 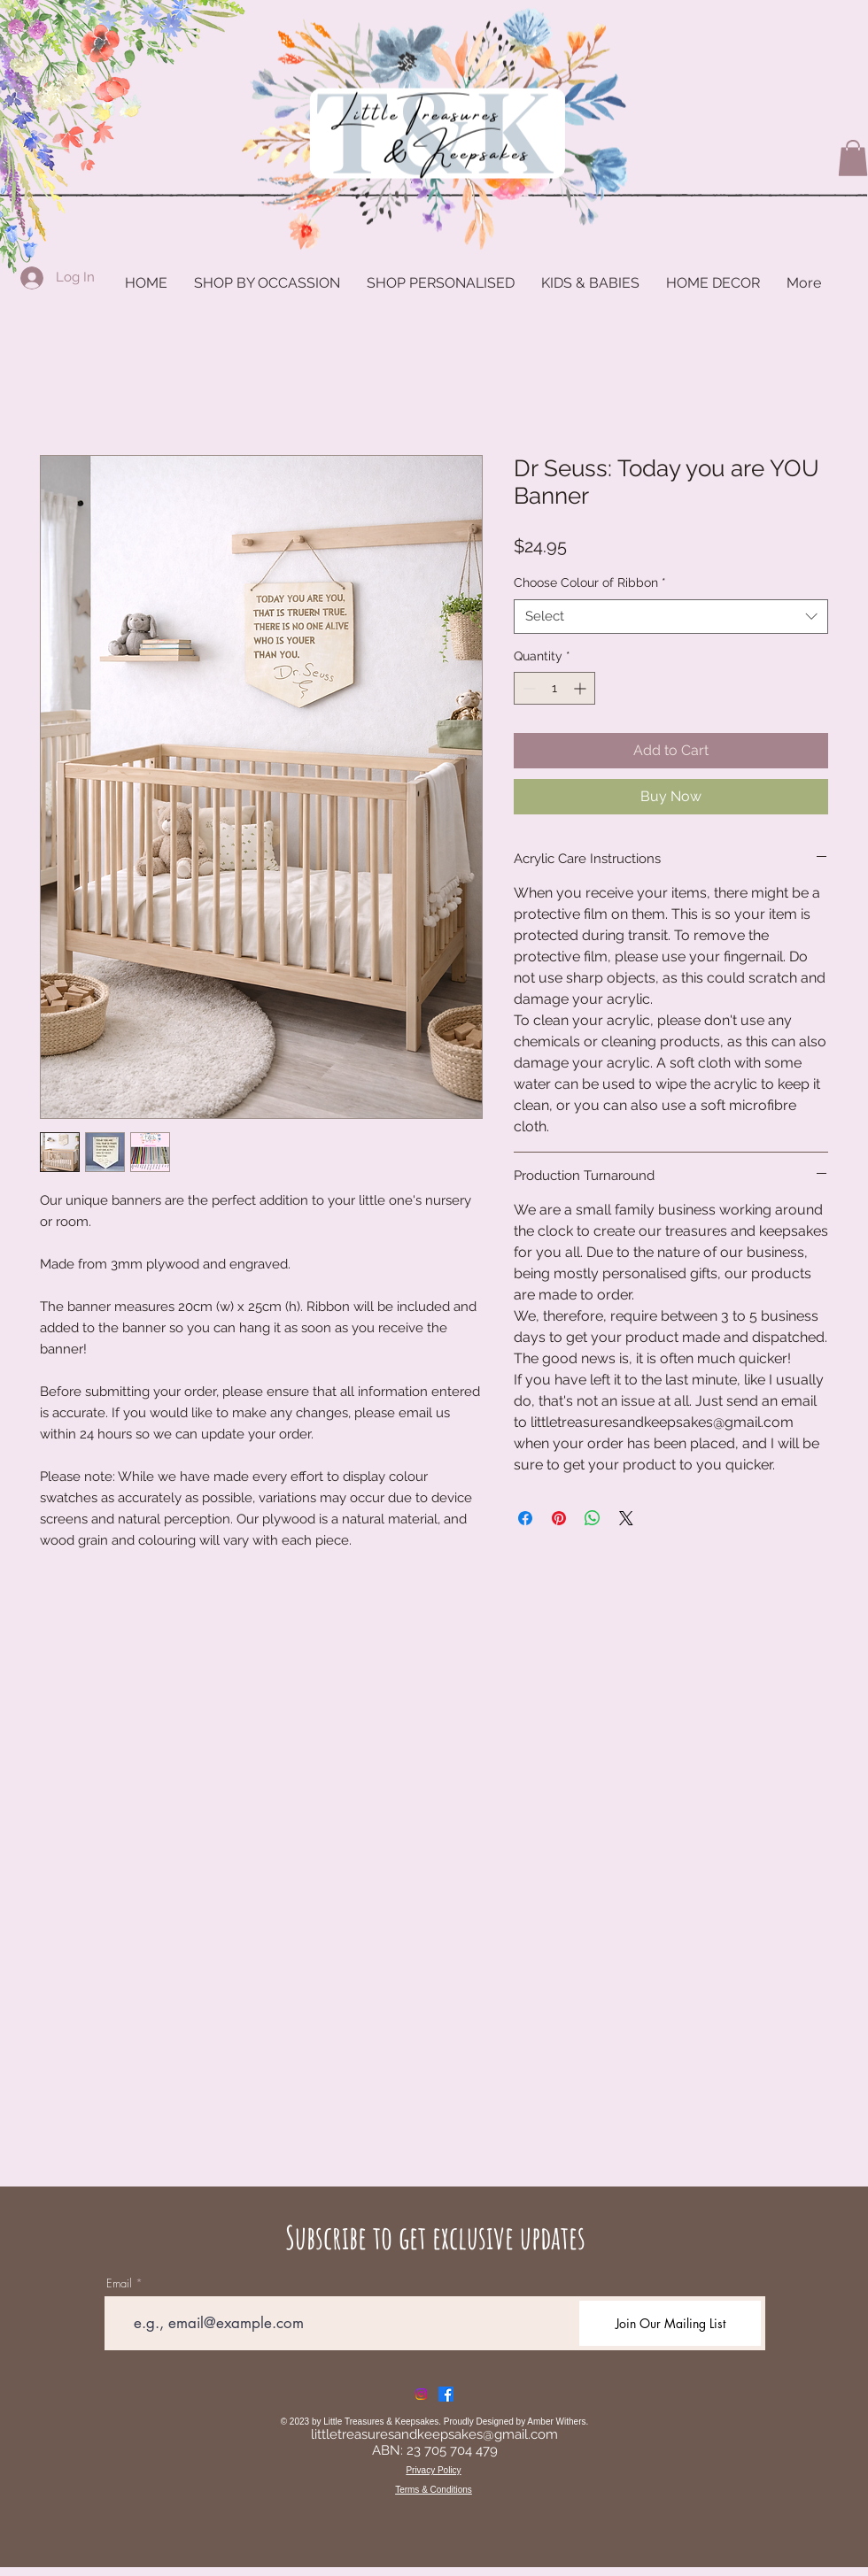 What do you see at coordinates (592, 1518) in the screenshot?
I see `[Share on WhatsApp]` at bounding box center [592, 1518].